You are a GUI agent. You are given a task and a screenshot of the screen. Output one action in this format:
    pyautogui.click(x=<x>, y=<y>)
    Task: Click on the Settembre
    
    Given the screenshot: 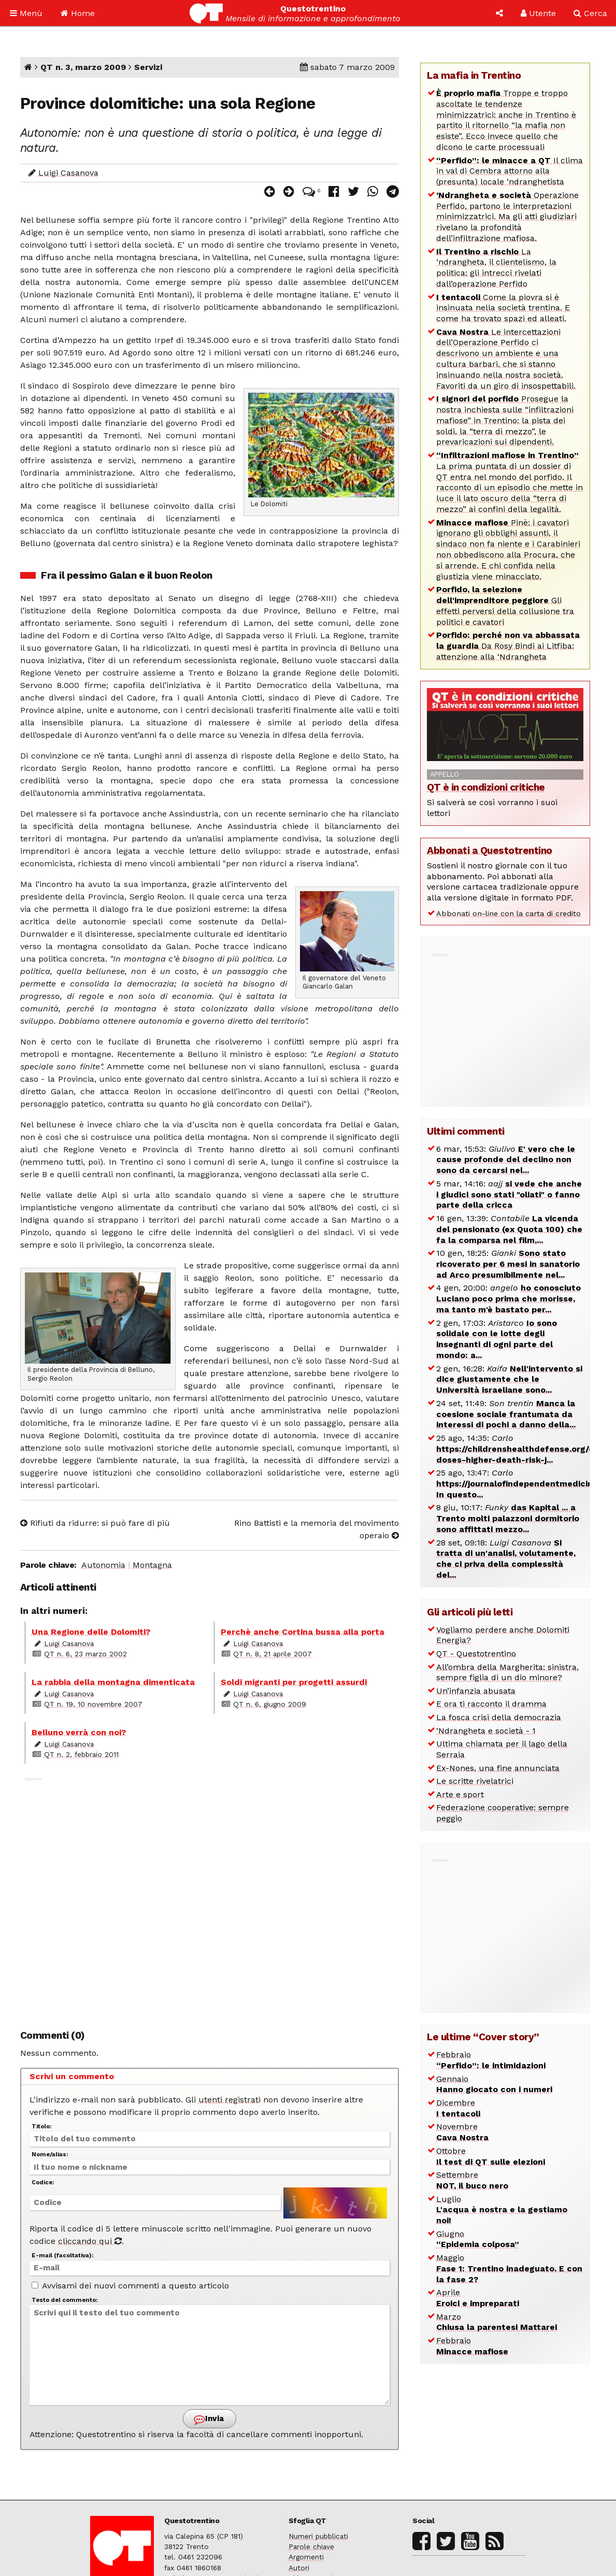 What is the action you would take?
    pyautogui.click(x=472, y=2180)
    